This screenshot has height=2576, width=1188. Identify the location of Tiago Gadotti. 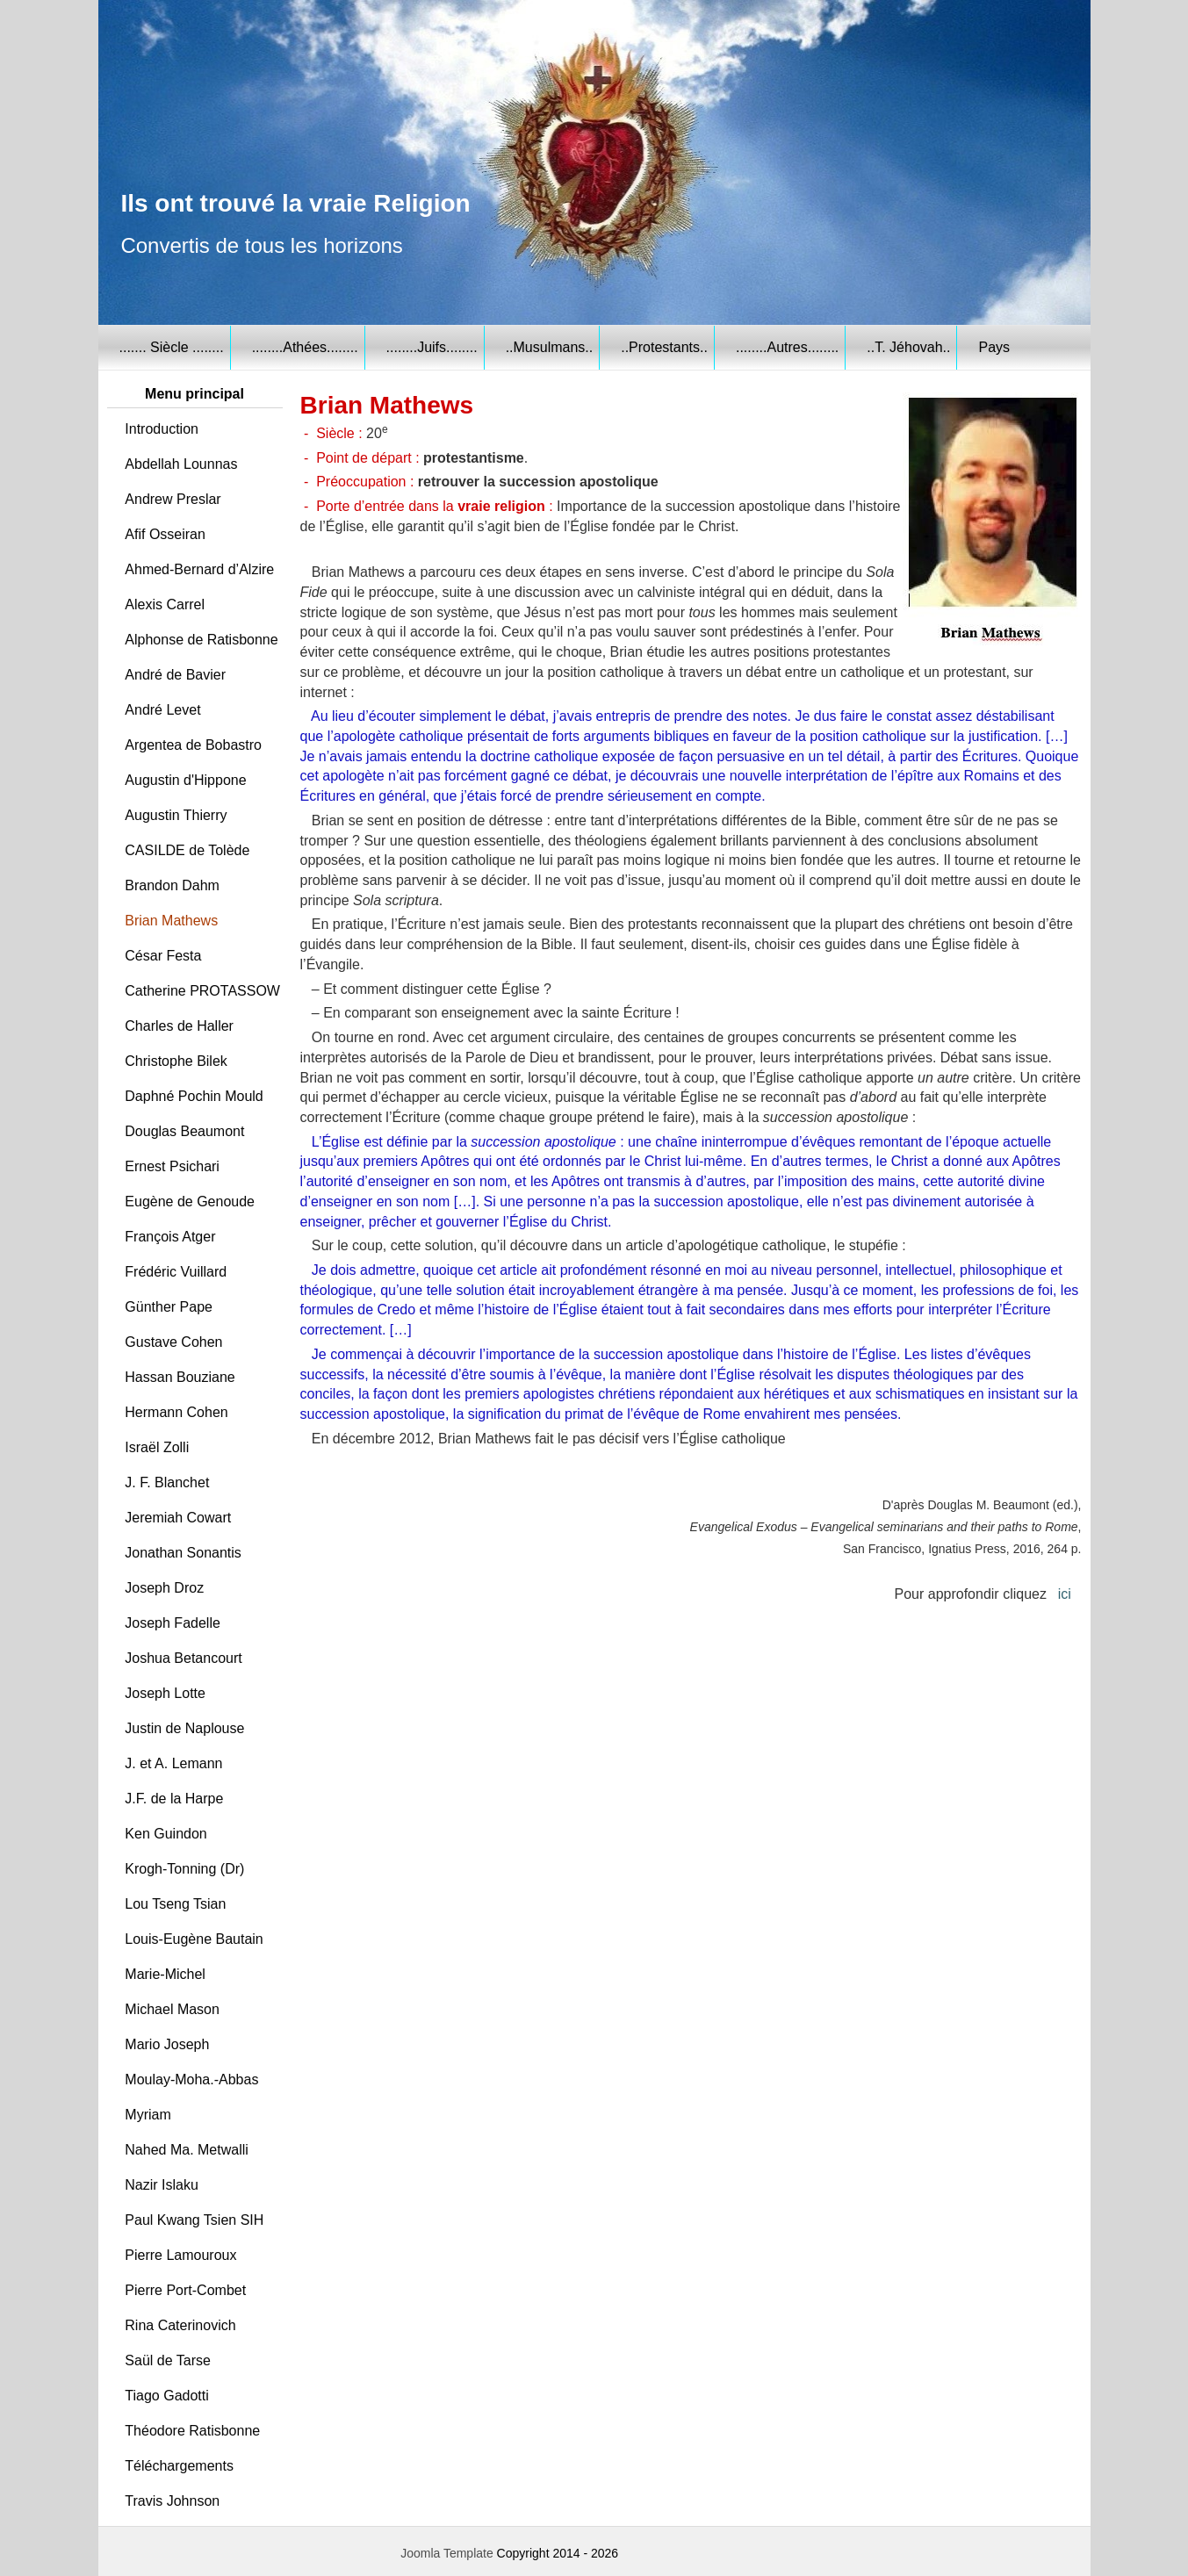
(166, 2395).